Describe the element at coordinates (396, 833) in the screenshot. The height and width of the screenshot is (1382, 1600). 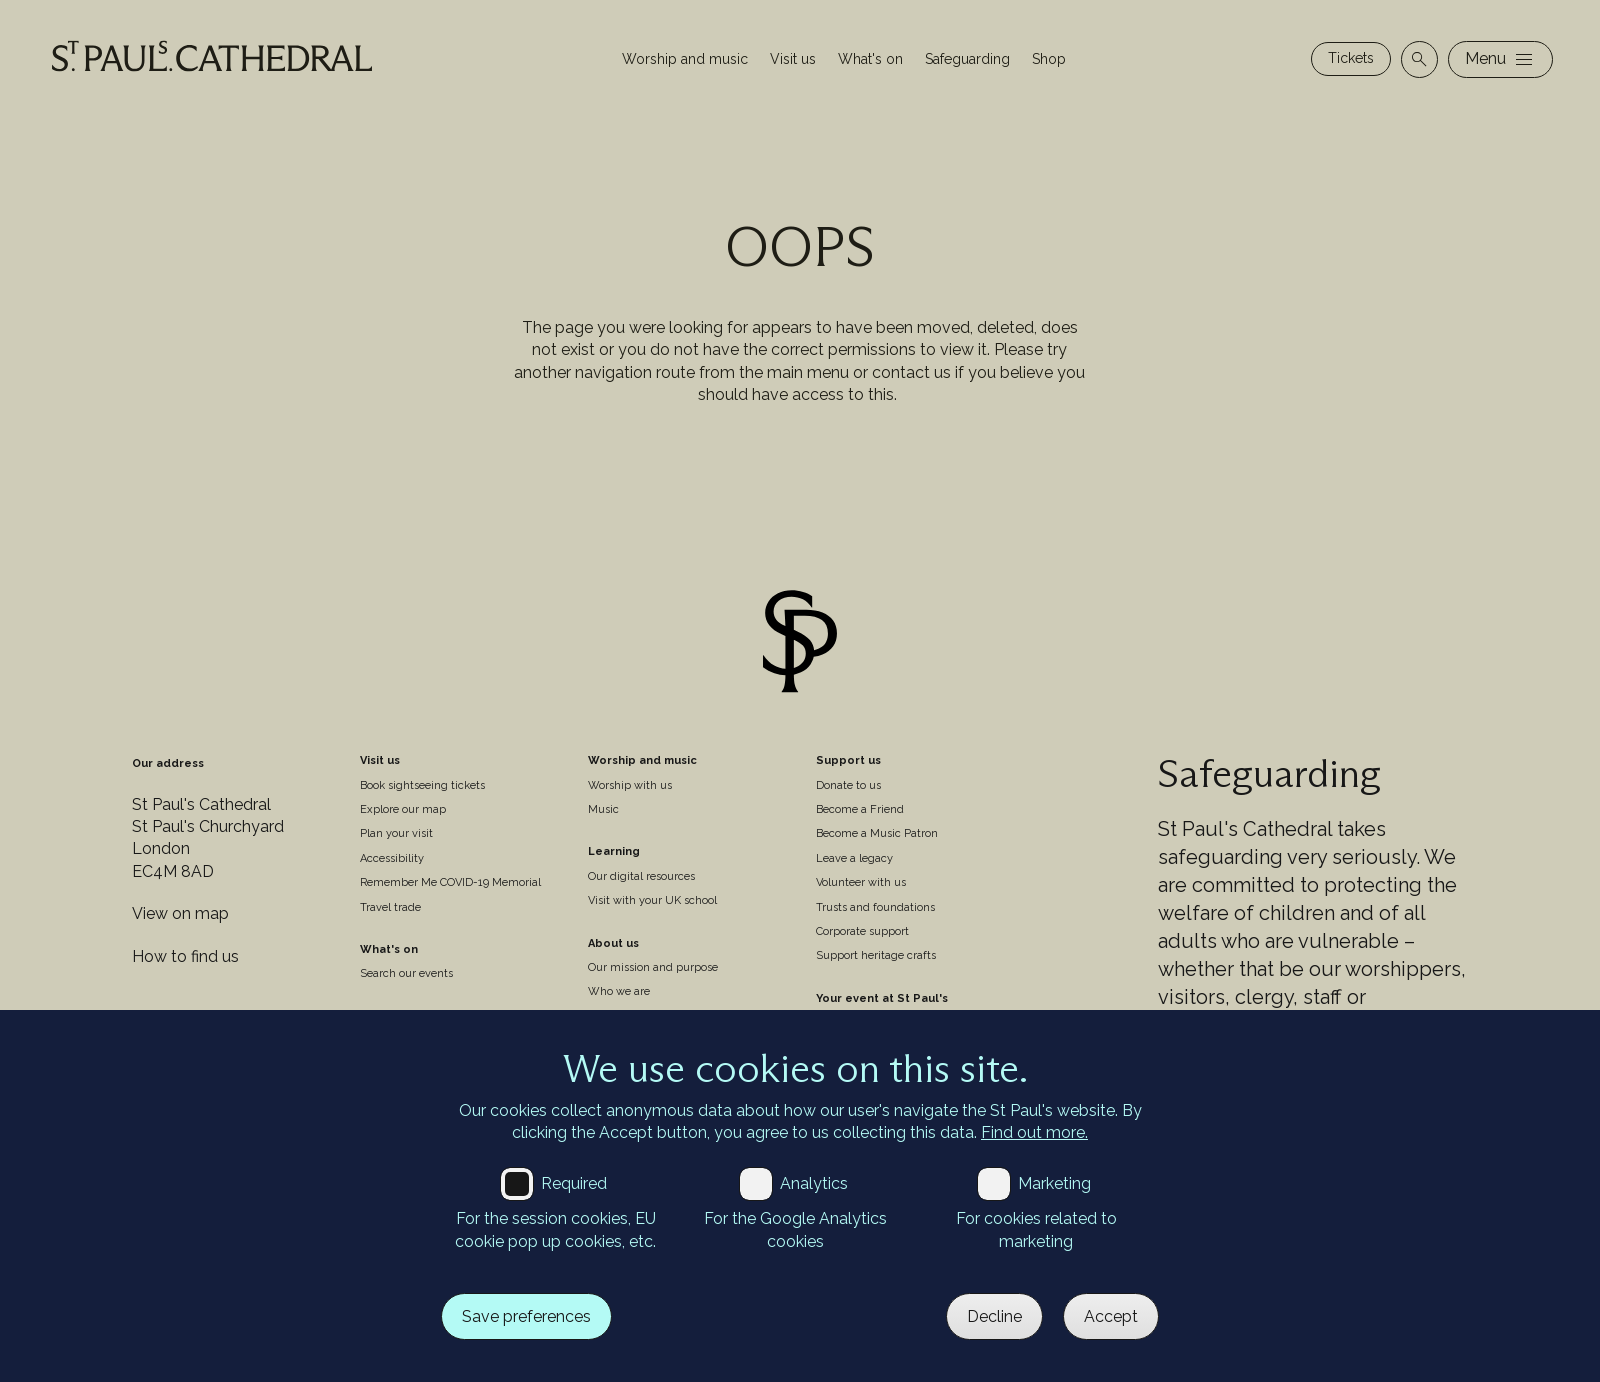
I see `Plan your visit` at that location.